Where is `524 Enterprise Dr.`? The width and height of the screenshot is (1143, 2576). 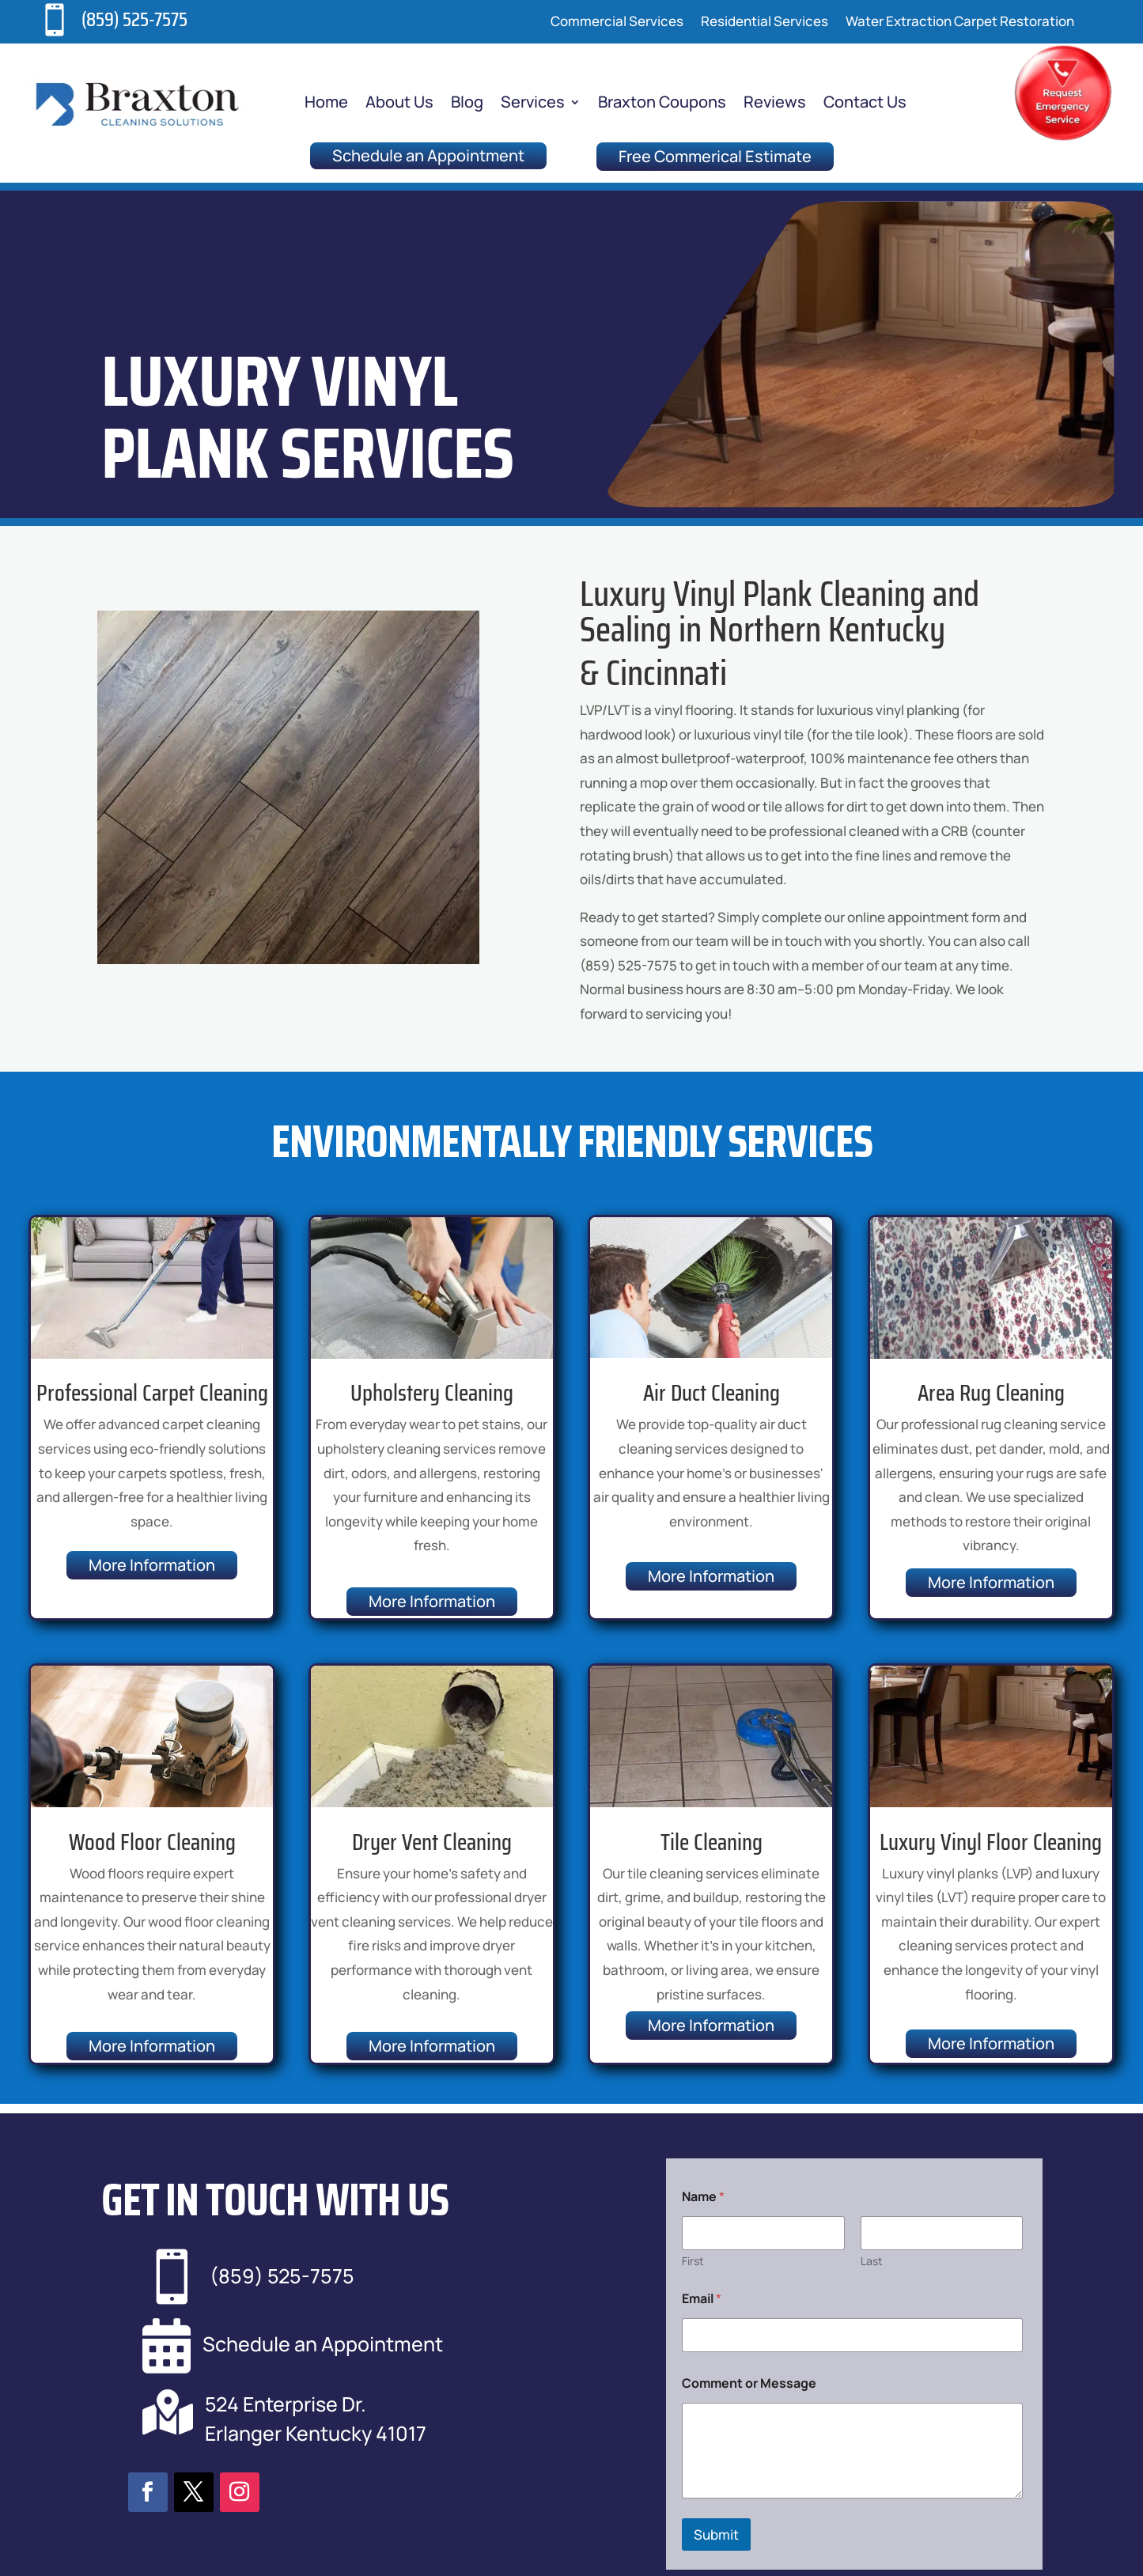 524 Enterprise Dr. is located at coordinates (285, 2404).